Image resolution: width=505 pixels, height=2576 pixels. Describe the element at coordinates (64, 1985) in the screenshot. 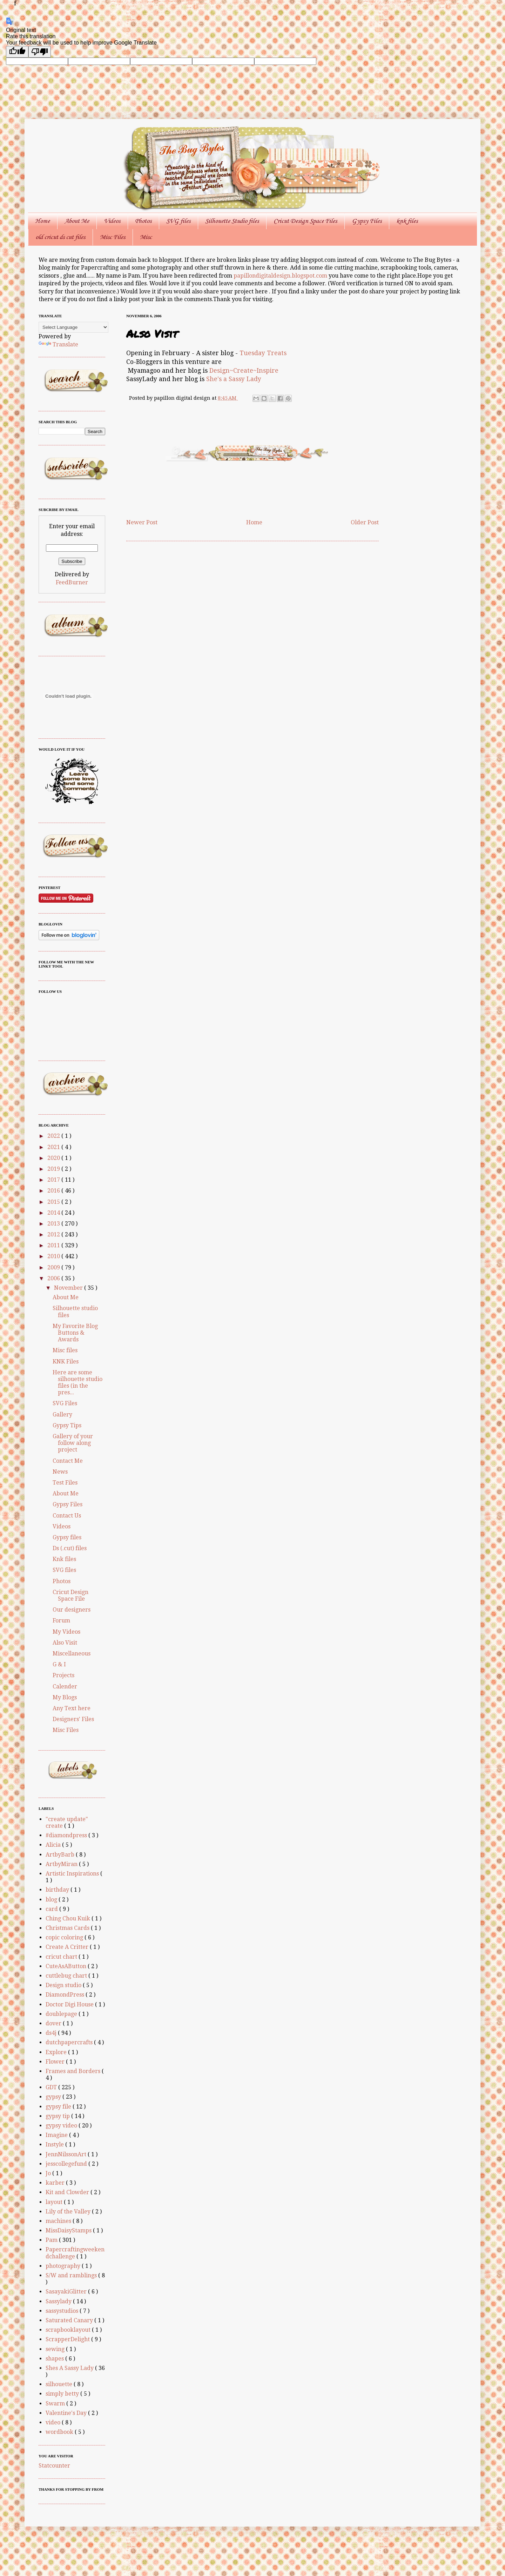

I see `Design studio` at that location.